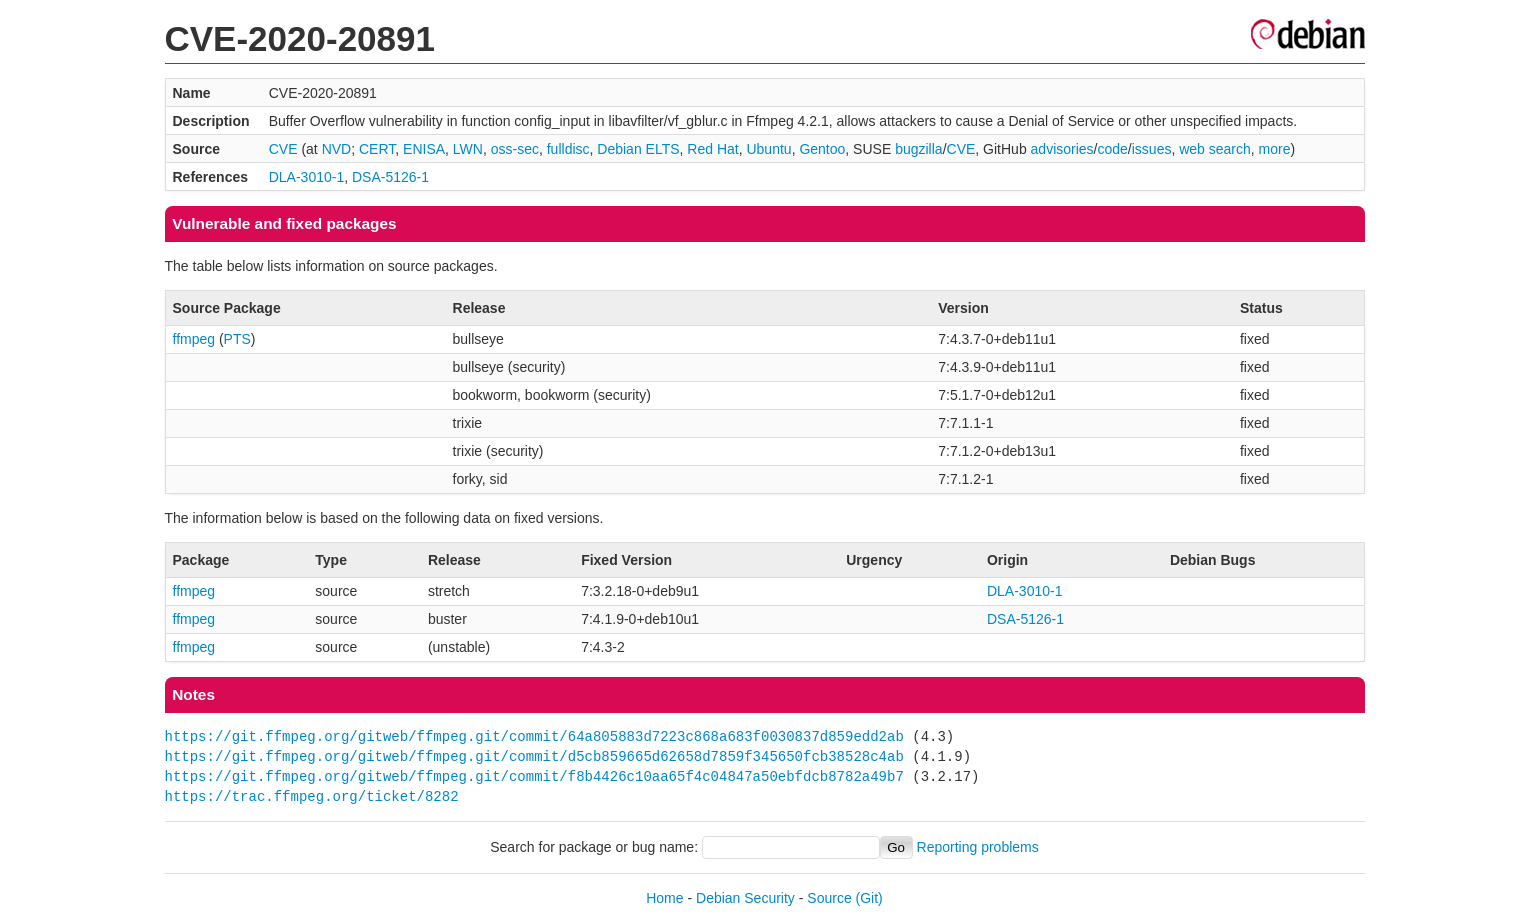 The height and width of the screenshot is (922, 1529). I want to click on Ubuntu, so click(768, 149).